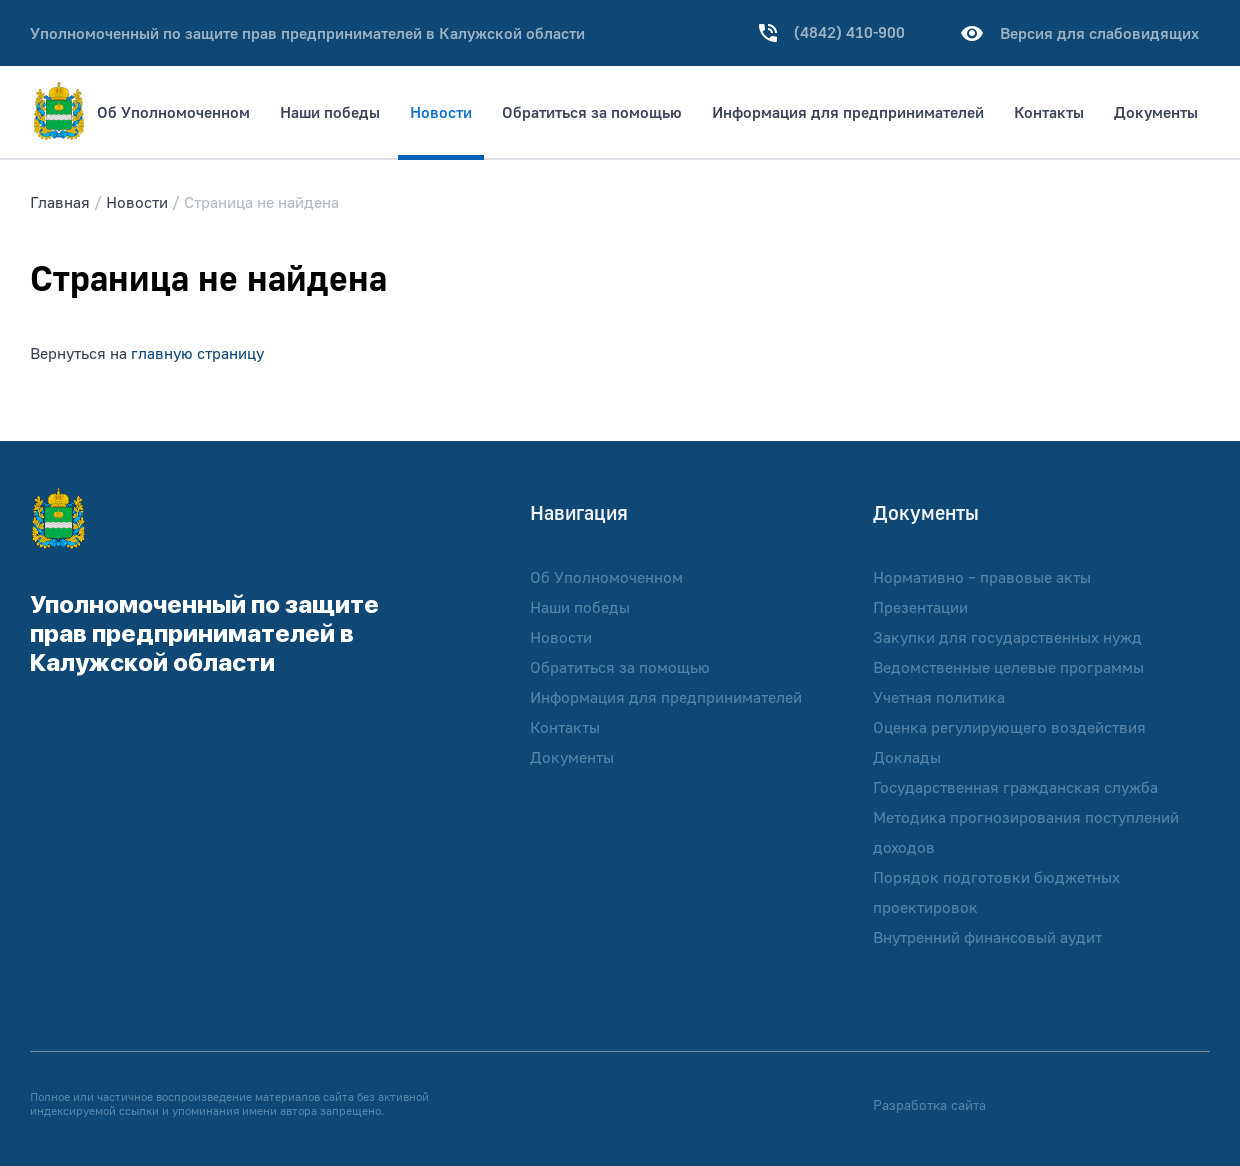 Image resolution: width=1240 pixels, height=1166 pixels. What do you see at coordinates (907, 757) in the screenshot?
I see `Доклады` at bounding box center [907, 757].